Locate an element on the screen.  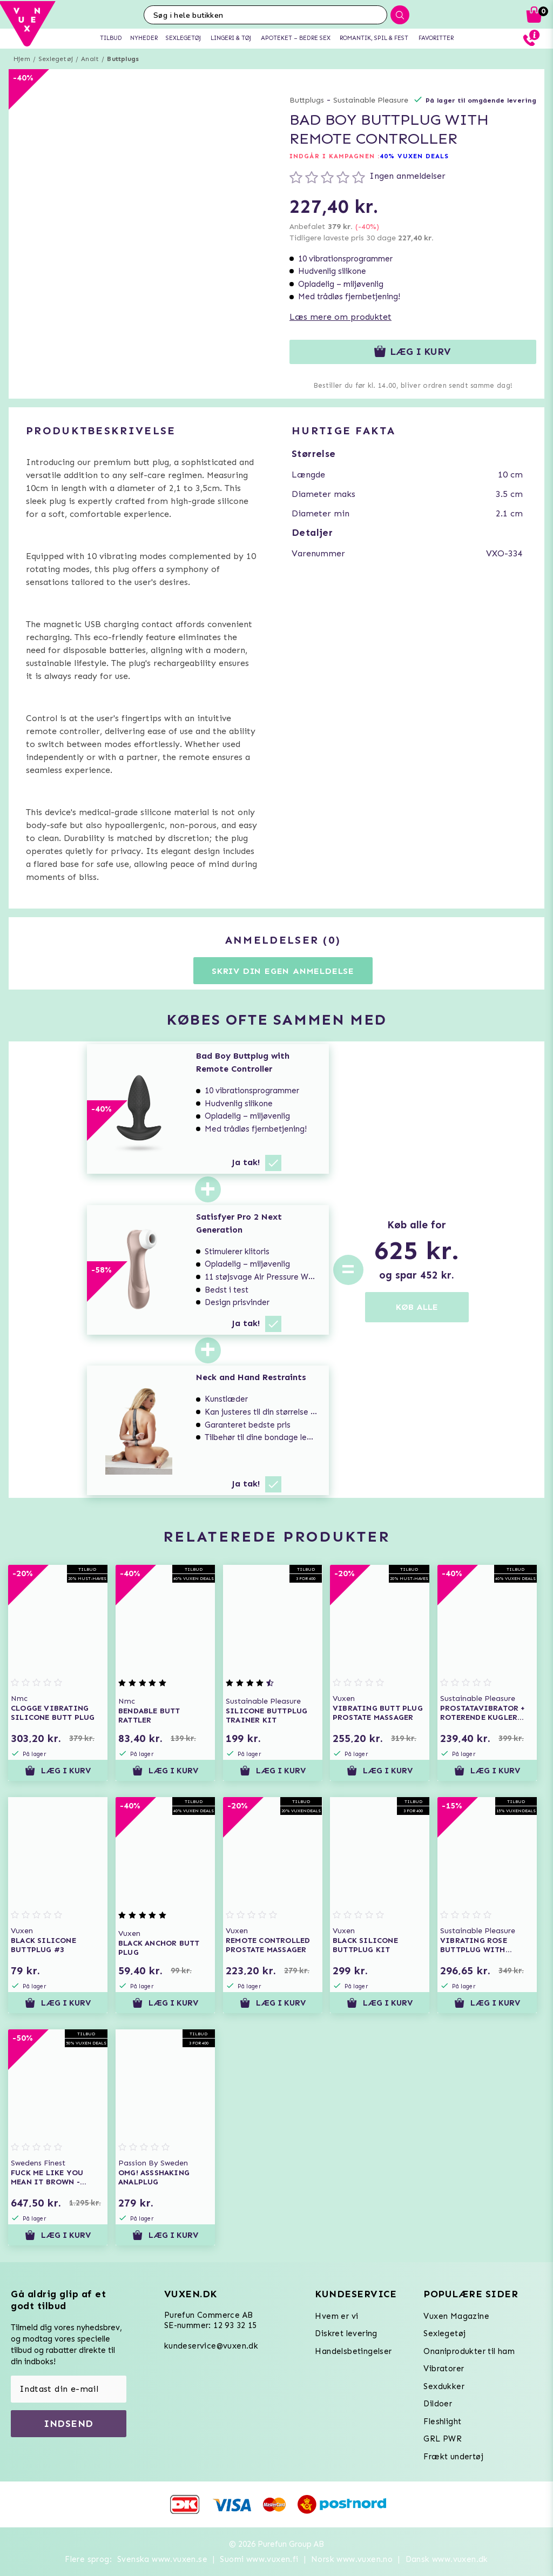
Buttplugs is located at coordinates (123, 59).